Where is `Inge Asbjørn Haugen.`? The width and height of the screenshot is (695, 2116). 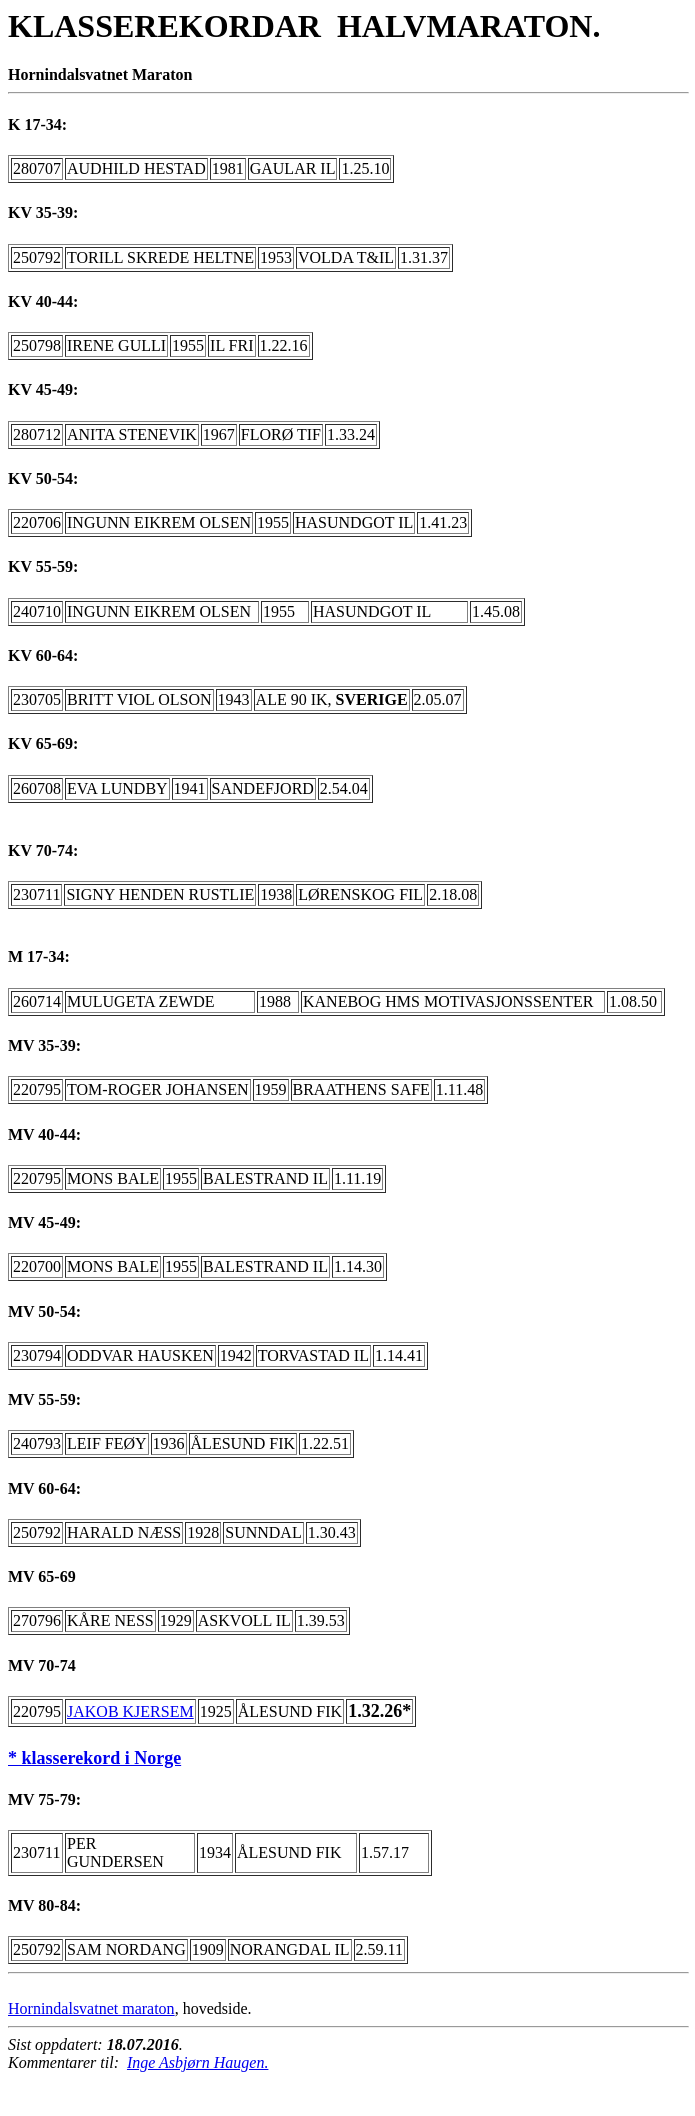
Inge Asbjørn Haugen. is located at coordinates (197, 2062).